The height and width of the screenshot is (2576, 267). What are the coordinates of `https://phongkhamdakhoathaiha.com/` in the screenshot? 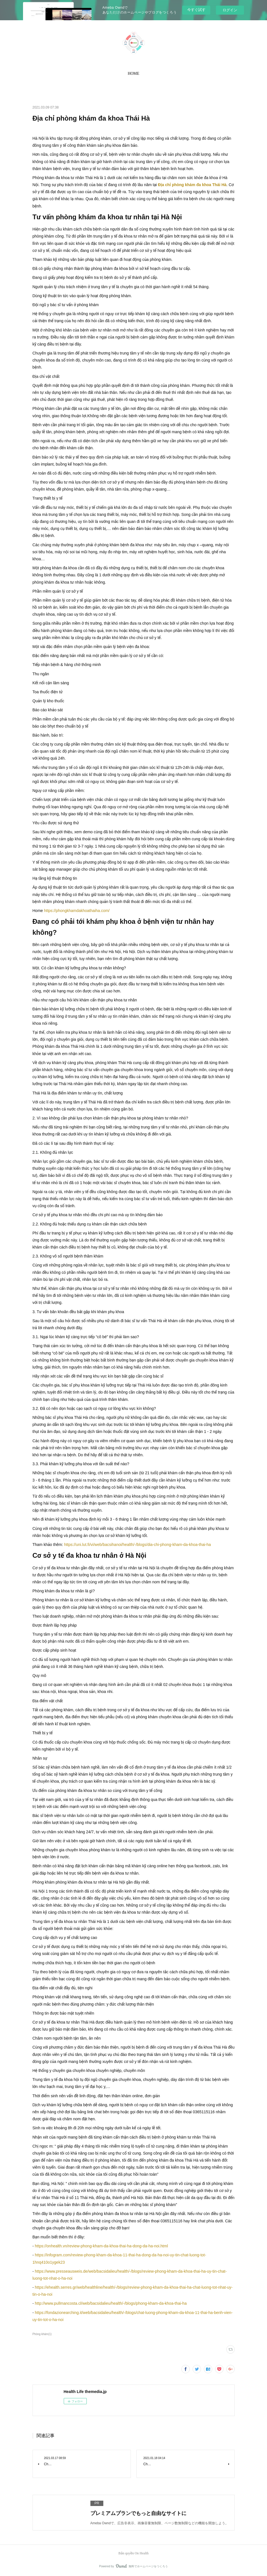 It's located at (77, 910).